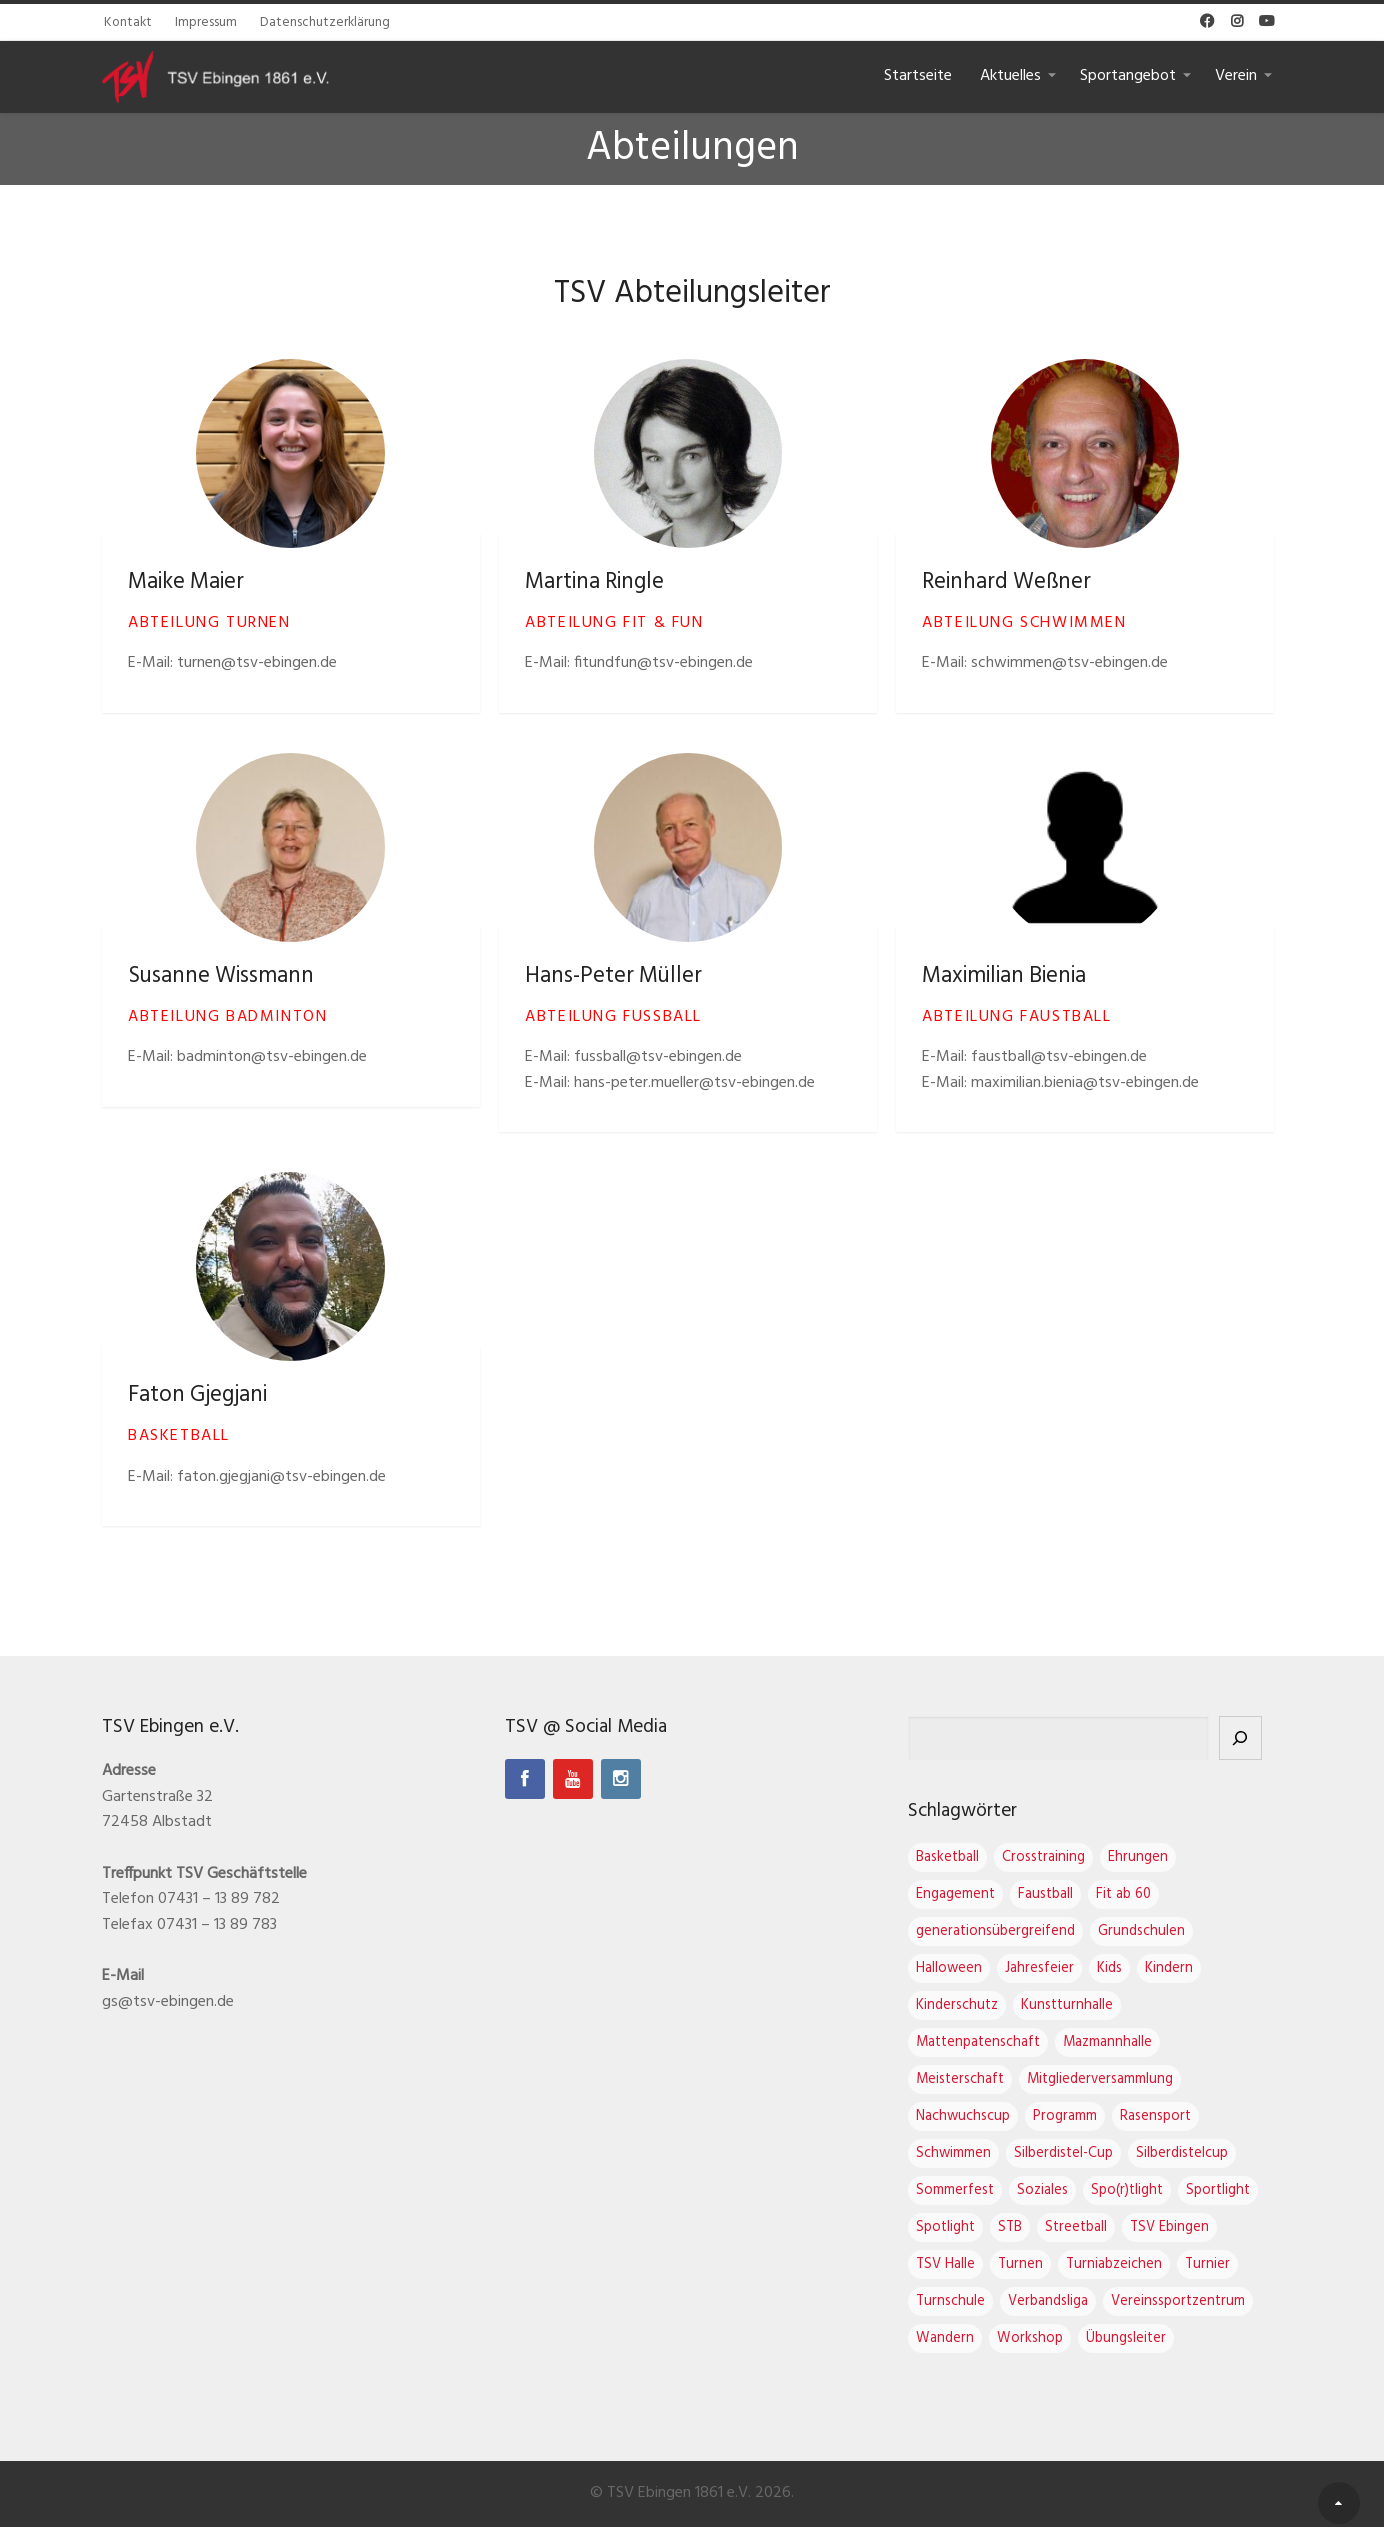 The height and width of the screenshot is (2527, 1384). I want to click on Silberdistel-Cup [Silberdistel-Cup (4 Einträge)], so click(1083, 2153).